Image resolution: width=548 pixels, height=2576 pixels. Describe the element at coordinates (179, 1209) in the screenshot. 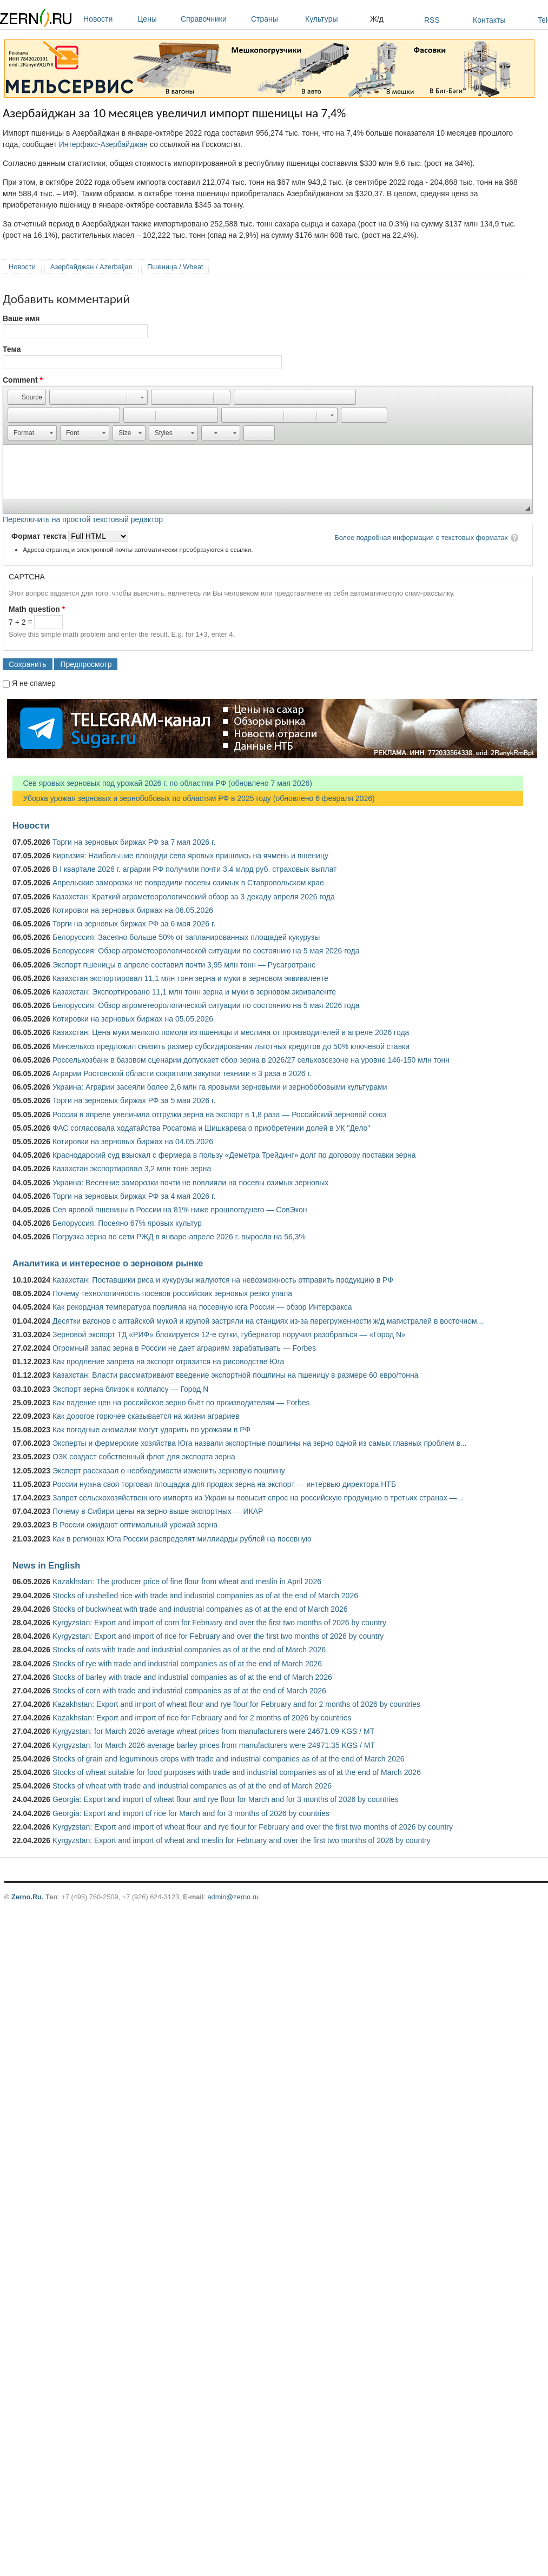

I see `Сев яровой пшеницы в России на 81% ниже прошлогоднего — СовЭкон` at that location.